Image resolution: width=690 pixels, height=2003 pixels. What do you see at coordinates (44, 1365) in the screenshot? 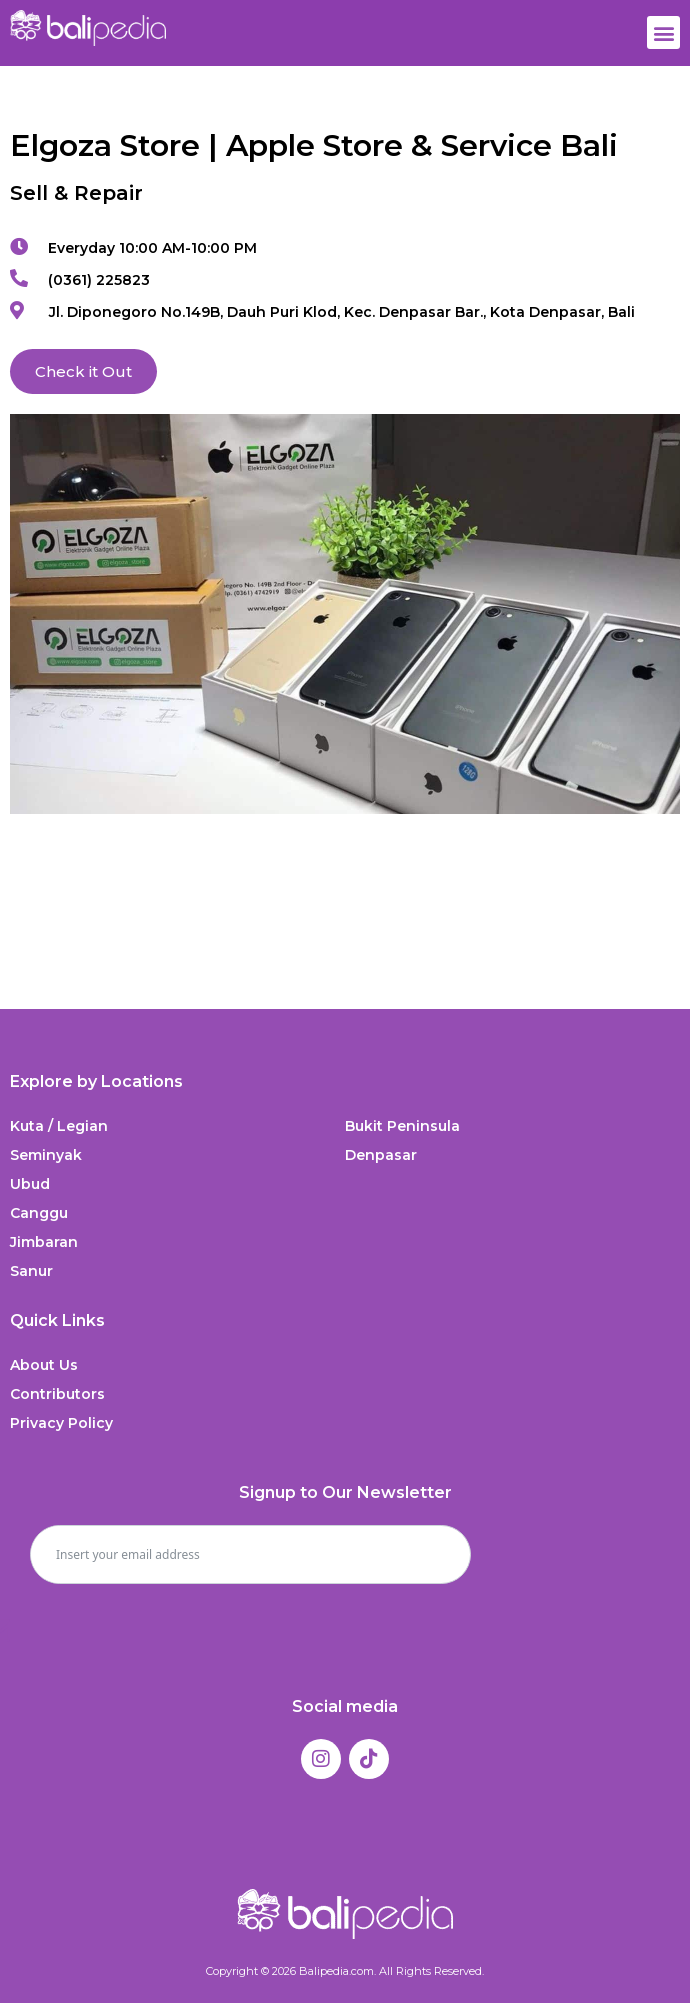
I see `About Us` at bounding box center [44, 1365].